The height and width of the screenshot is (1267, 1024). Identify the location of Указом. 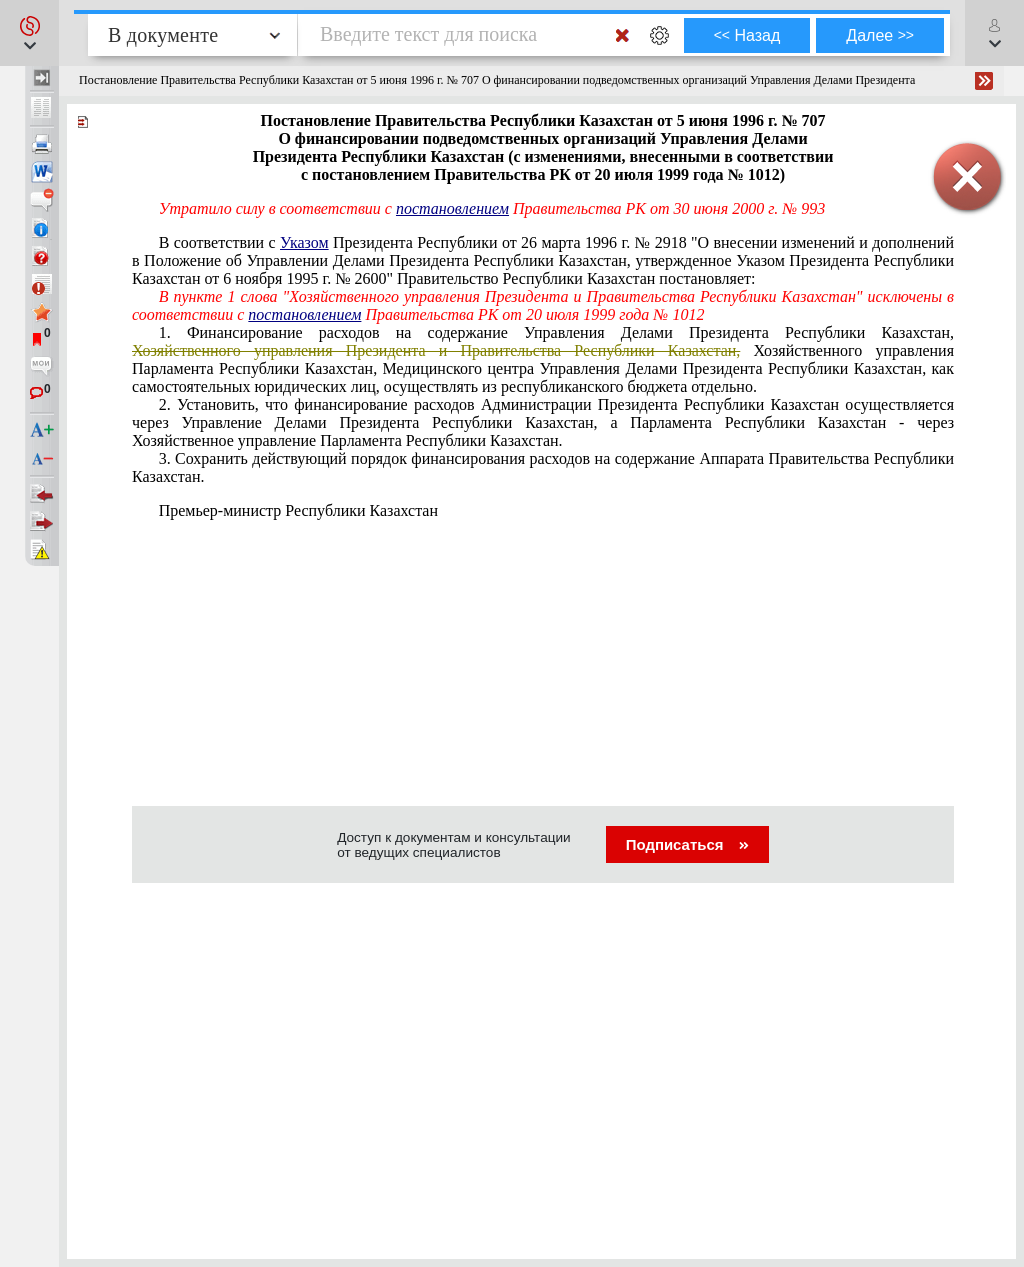
(304, 242).